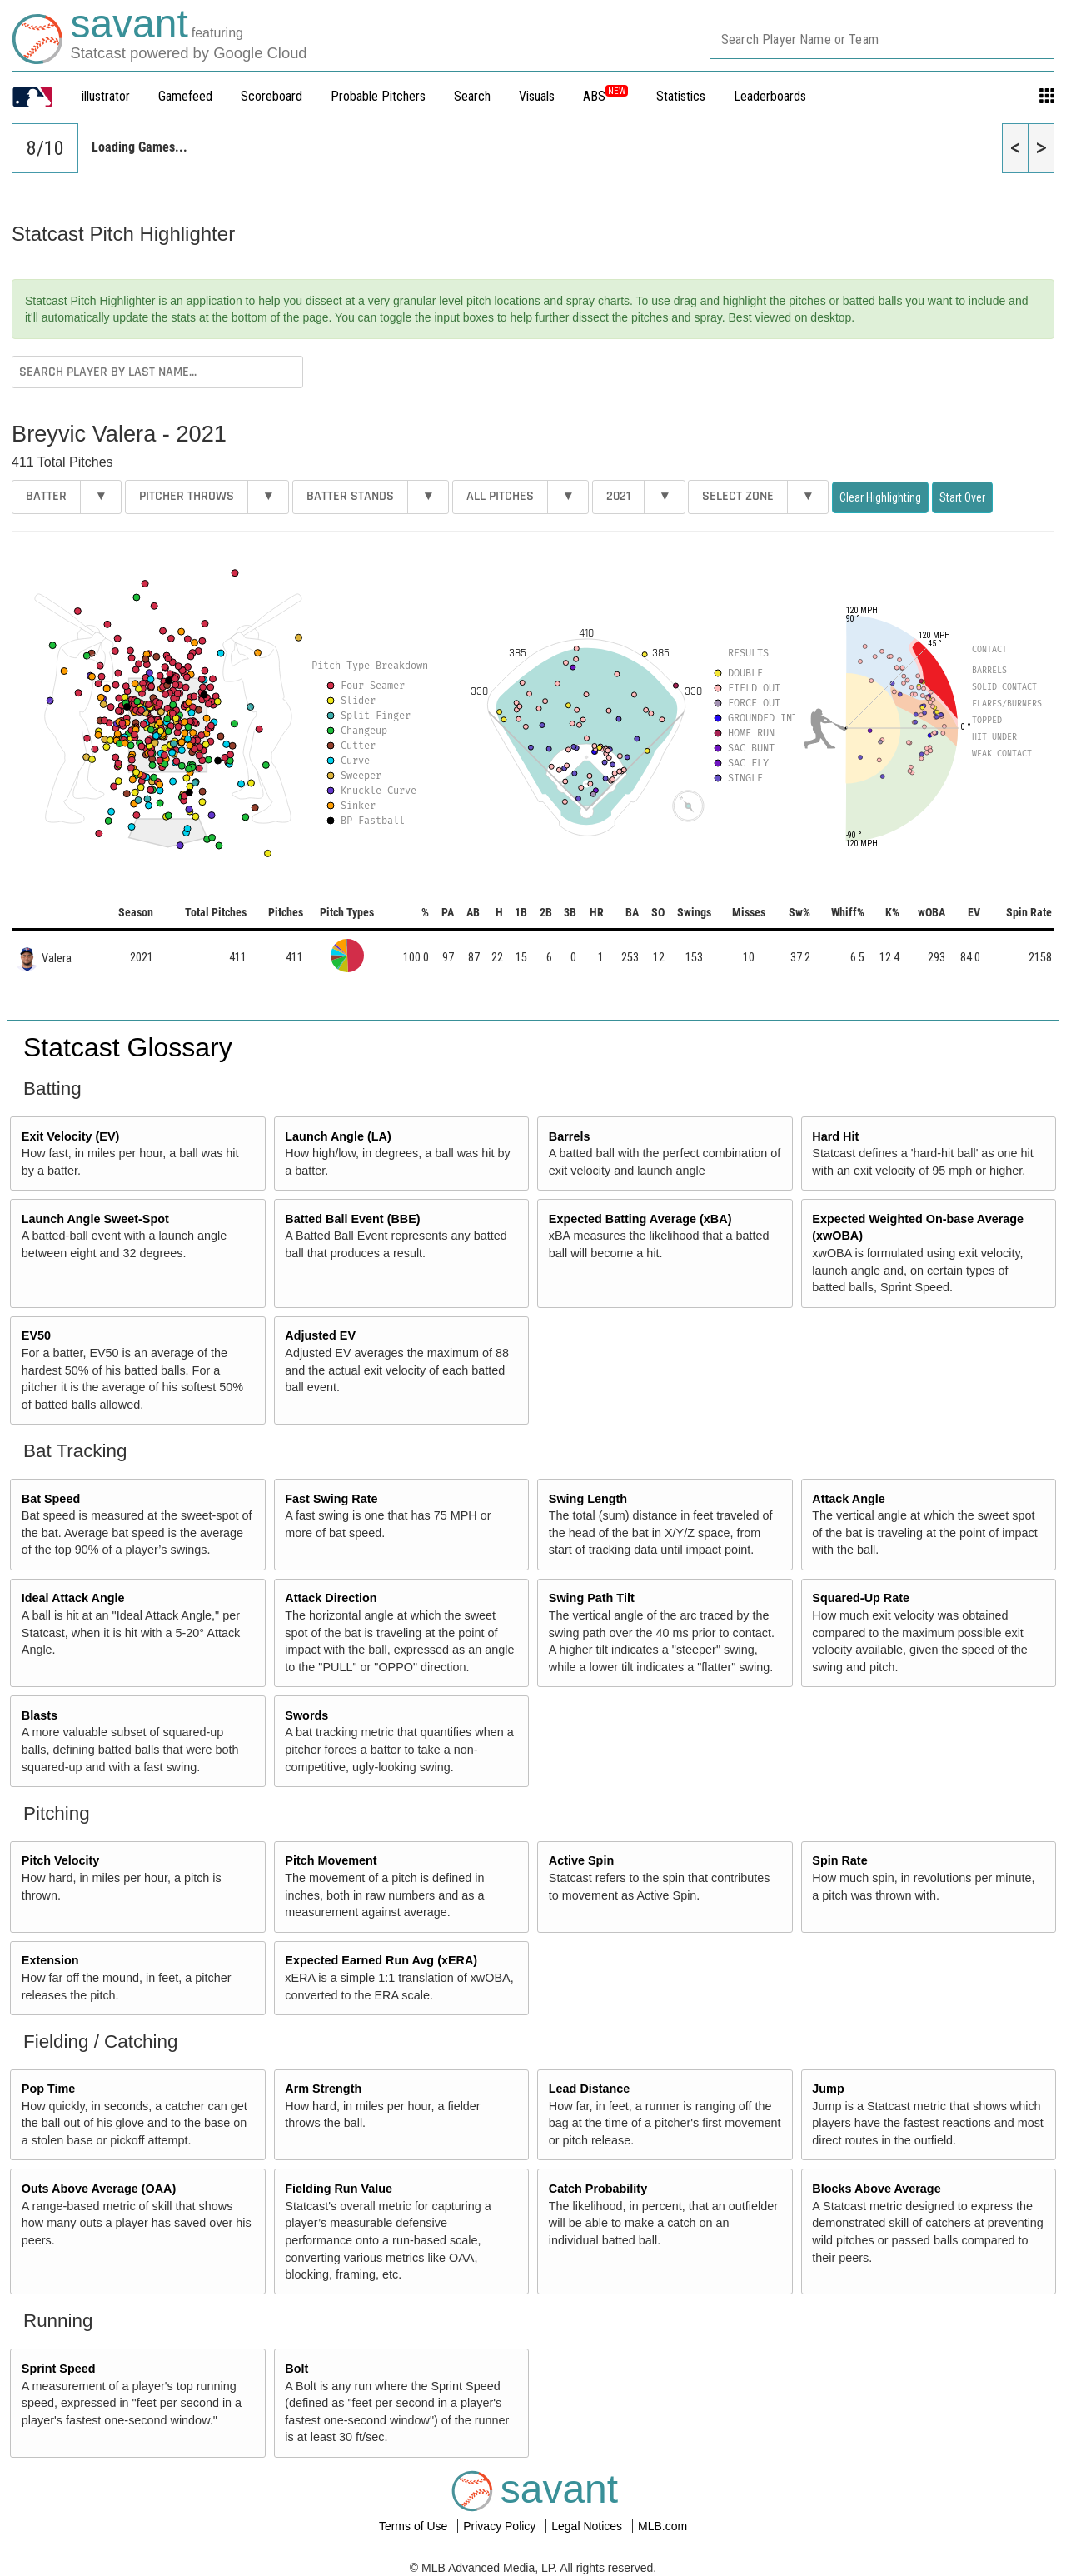 This screenshot has height=2576, width=1066. What do you see at coordinates (106, 96) in the screenshot?
I see `illustrator` at bounding box center [106, 96].